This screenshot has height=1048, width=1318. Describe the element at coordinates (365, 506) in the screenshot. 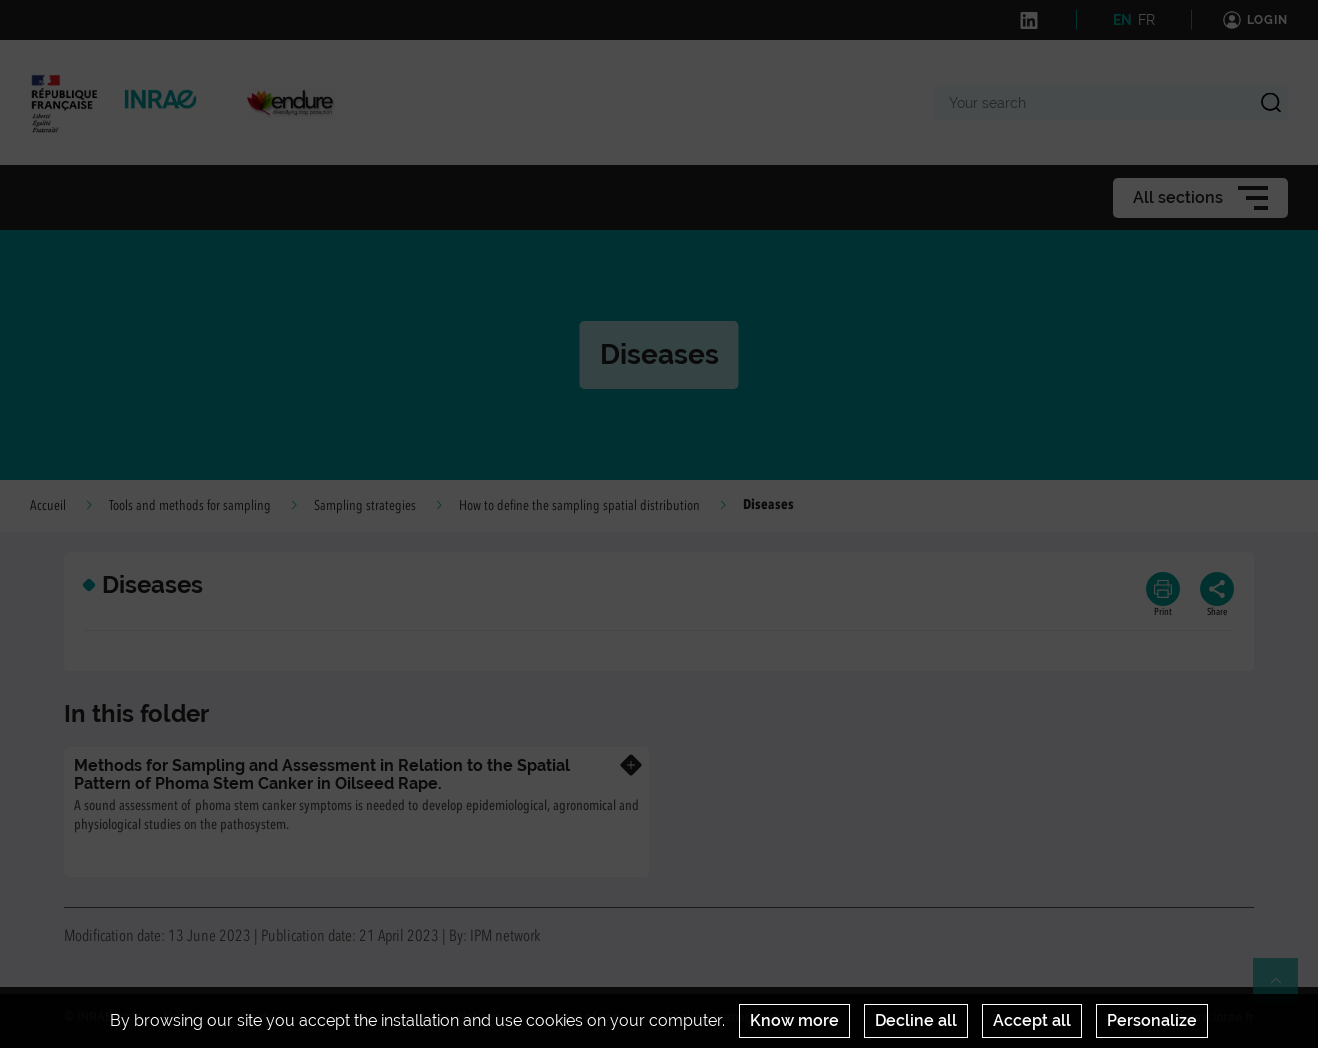

I see `Sampling strategies` at that location.